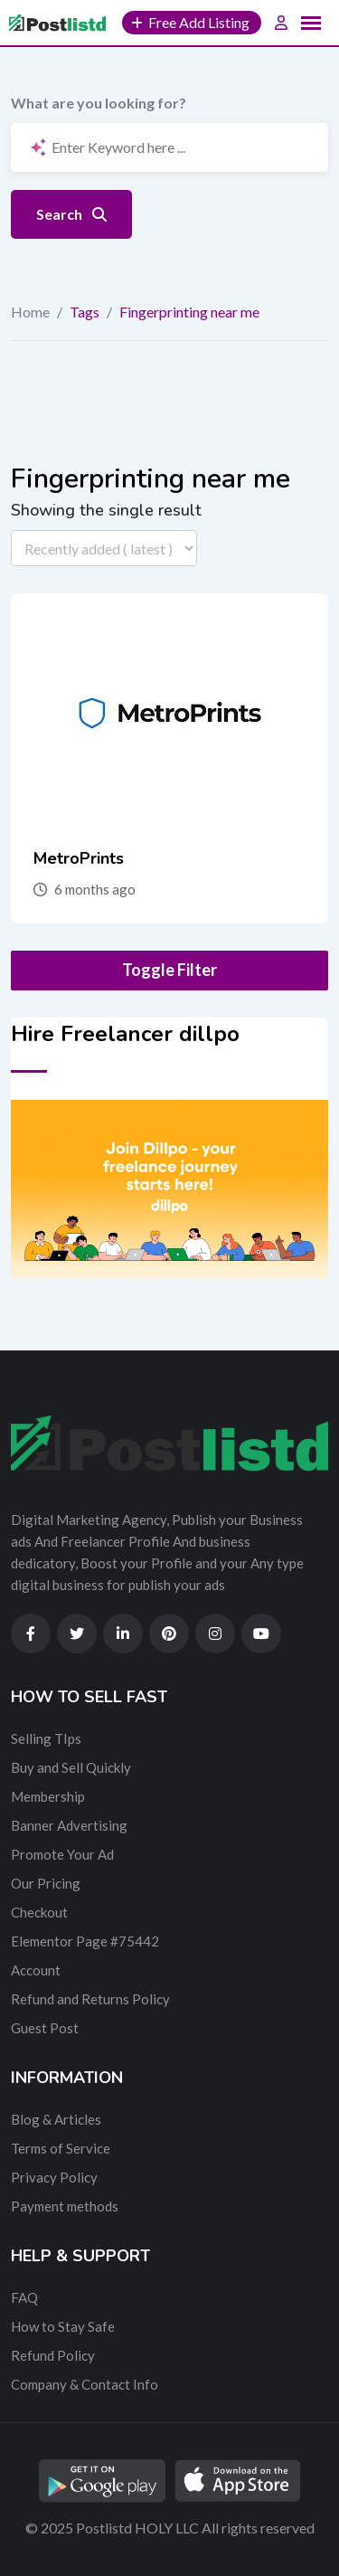 The height and width of the screenshot is (2576, 339). Describe the element at coordinates (45, 1883) in the screenshot. I see `Our Pricing` at that location.